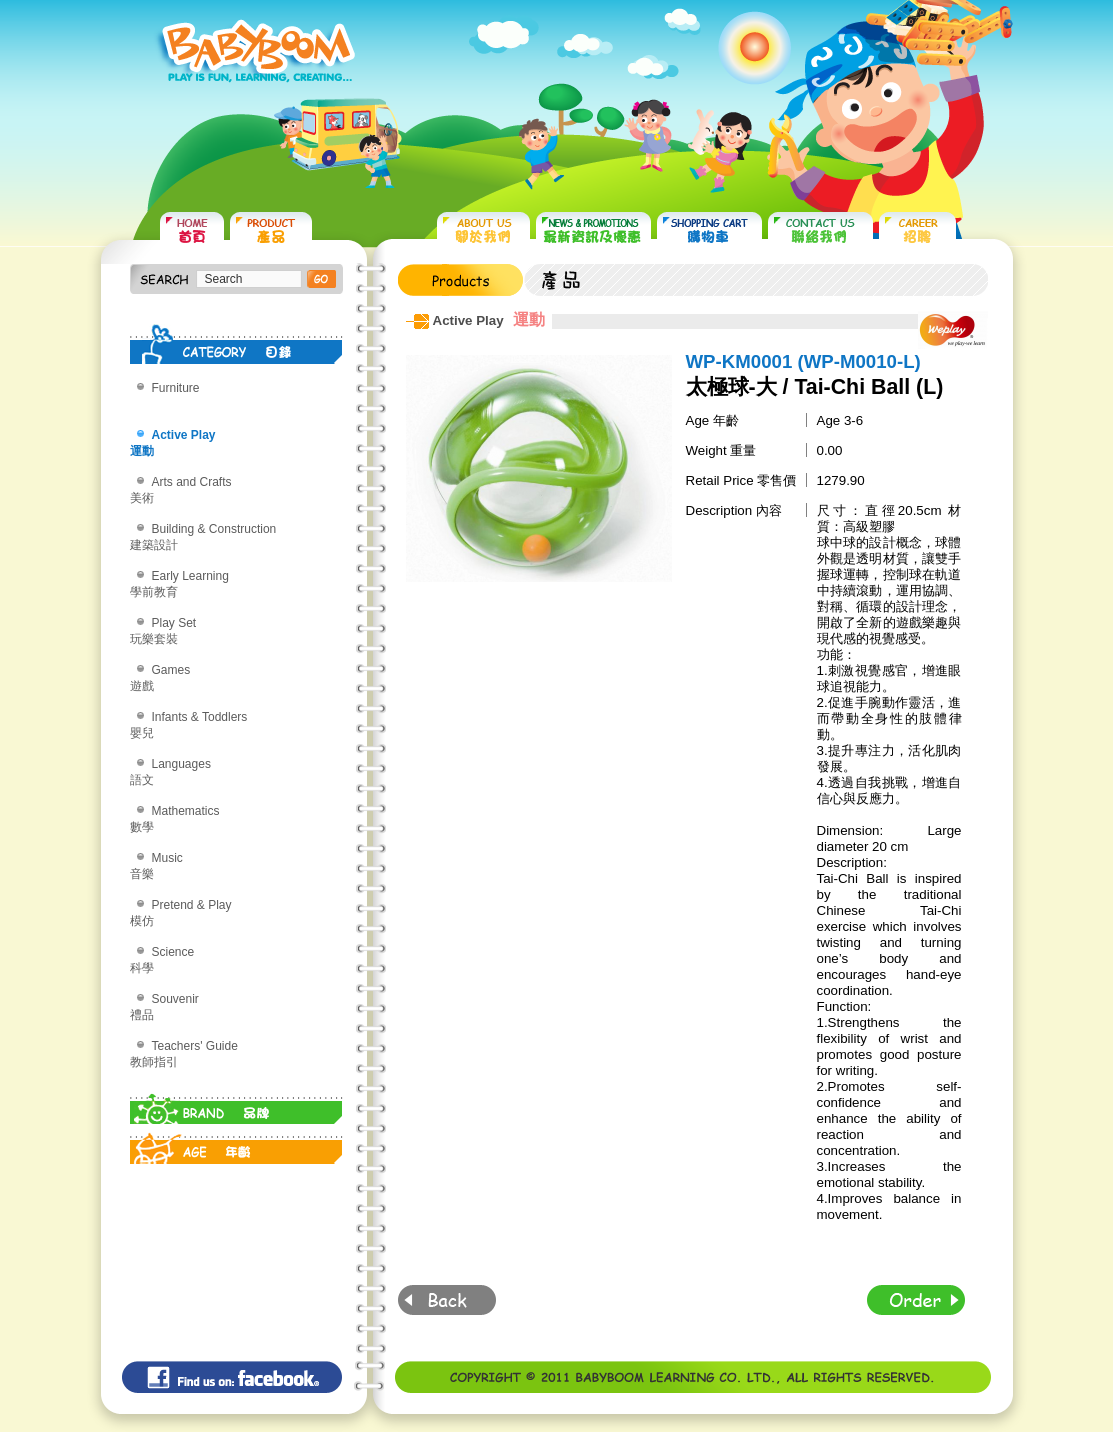 Image resolution: width=1113 pixels, height=1432 pixels. Describe the element at coordinates (192, 230) in the screenshot. I see `HOME 首頁` at that location.